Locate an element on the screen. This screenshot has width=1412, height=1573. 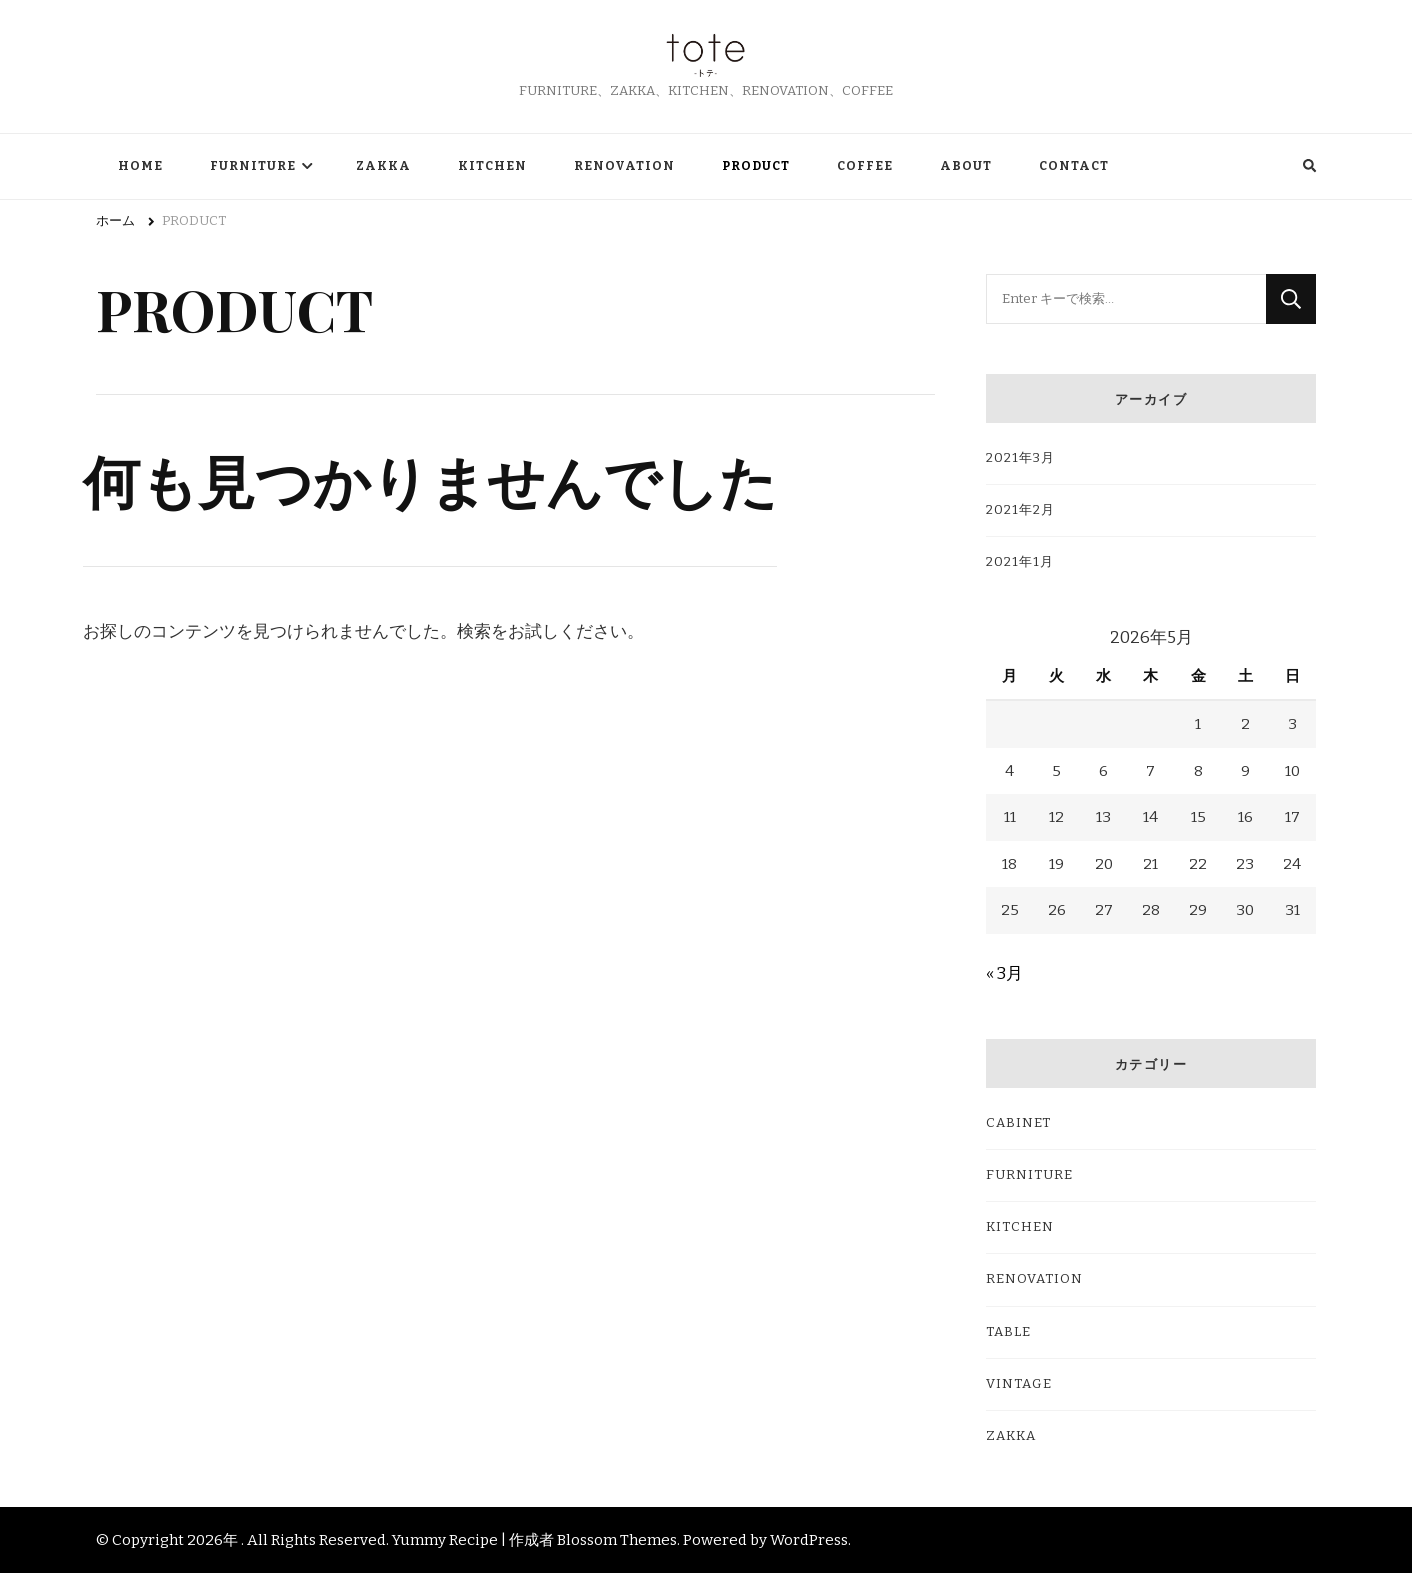
2021年2月 is located at coordinates (1020, 510).